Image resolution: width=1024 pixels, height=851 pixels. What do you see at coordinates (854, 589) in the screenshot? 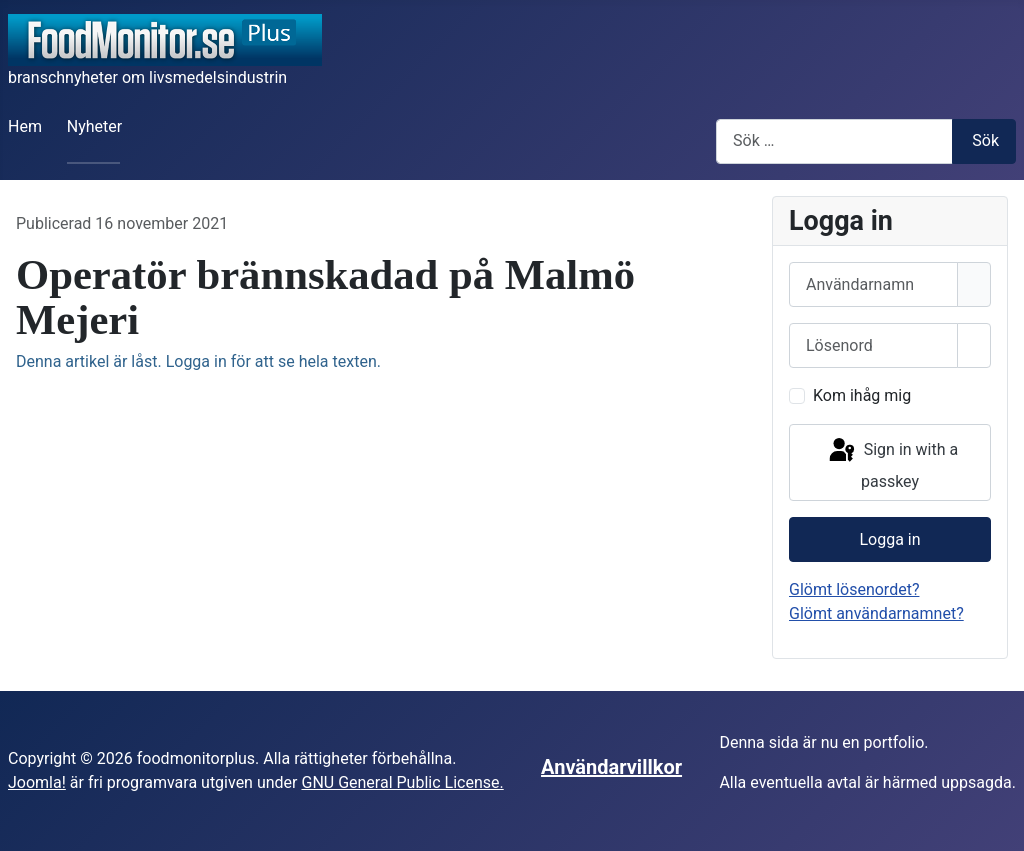
I see `Glömt lösenordet?` at bounding box center [854, 589].